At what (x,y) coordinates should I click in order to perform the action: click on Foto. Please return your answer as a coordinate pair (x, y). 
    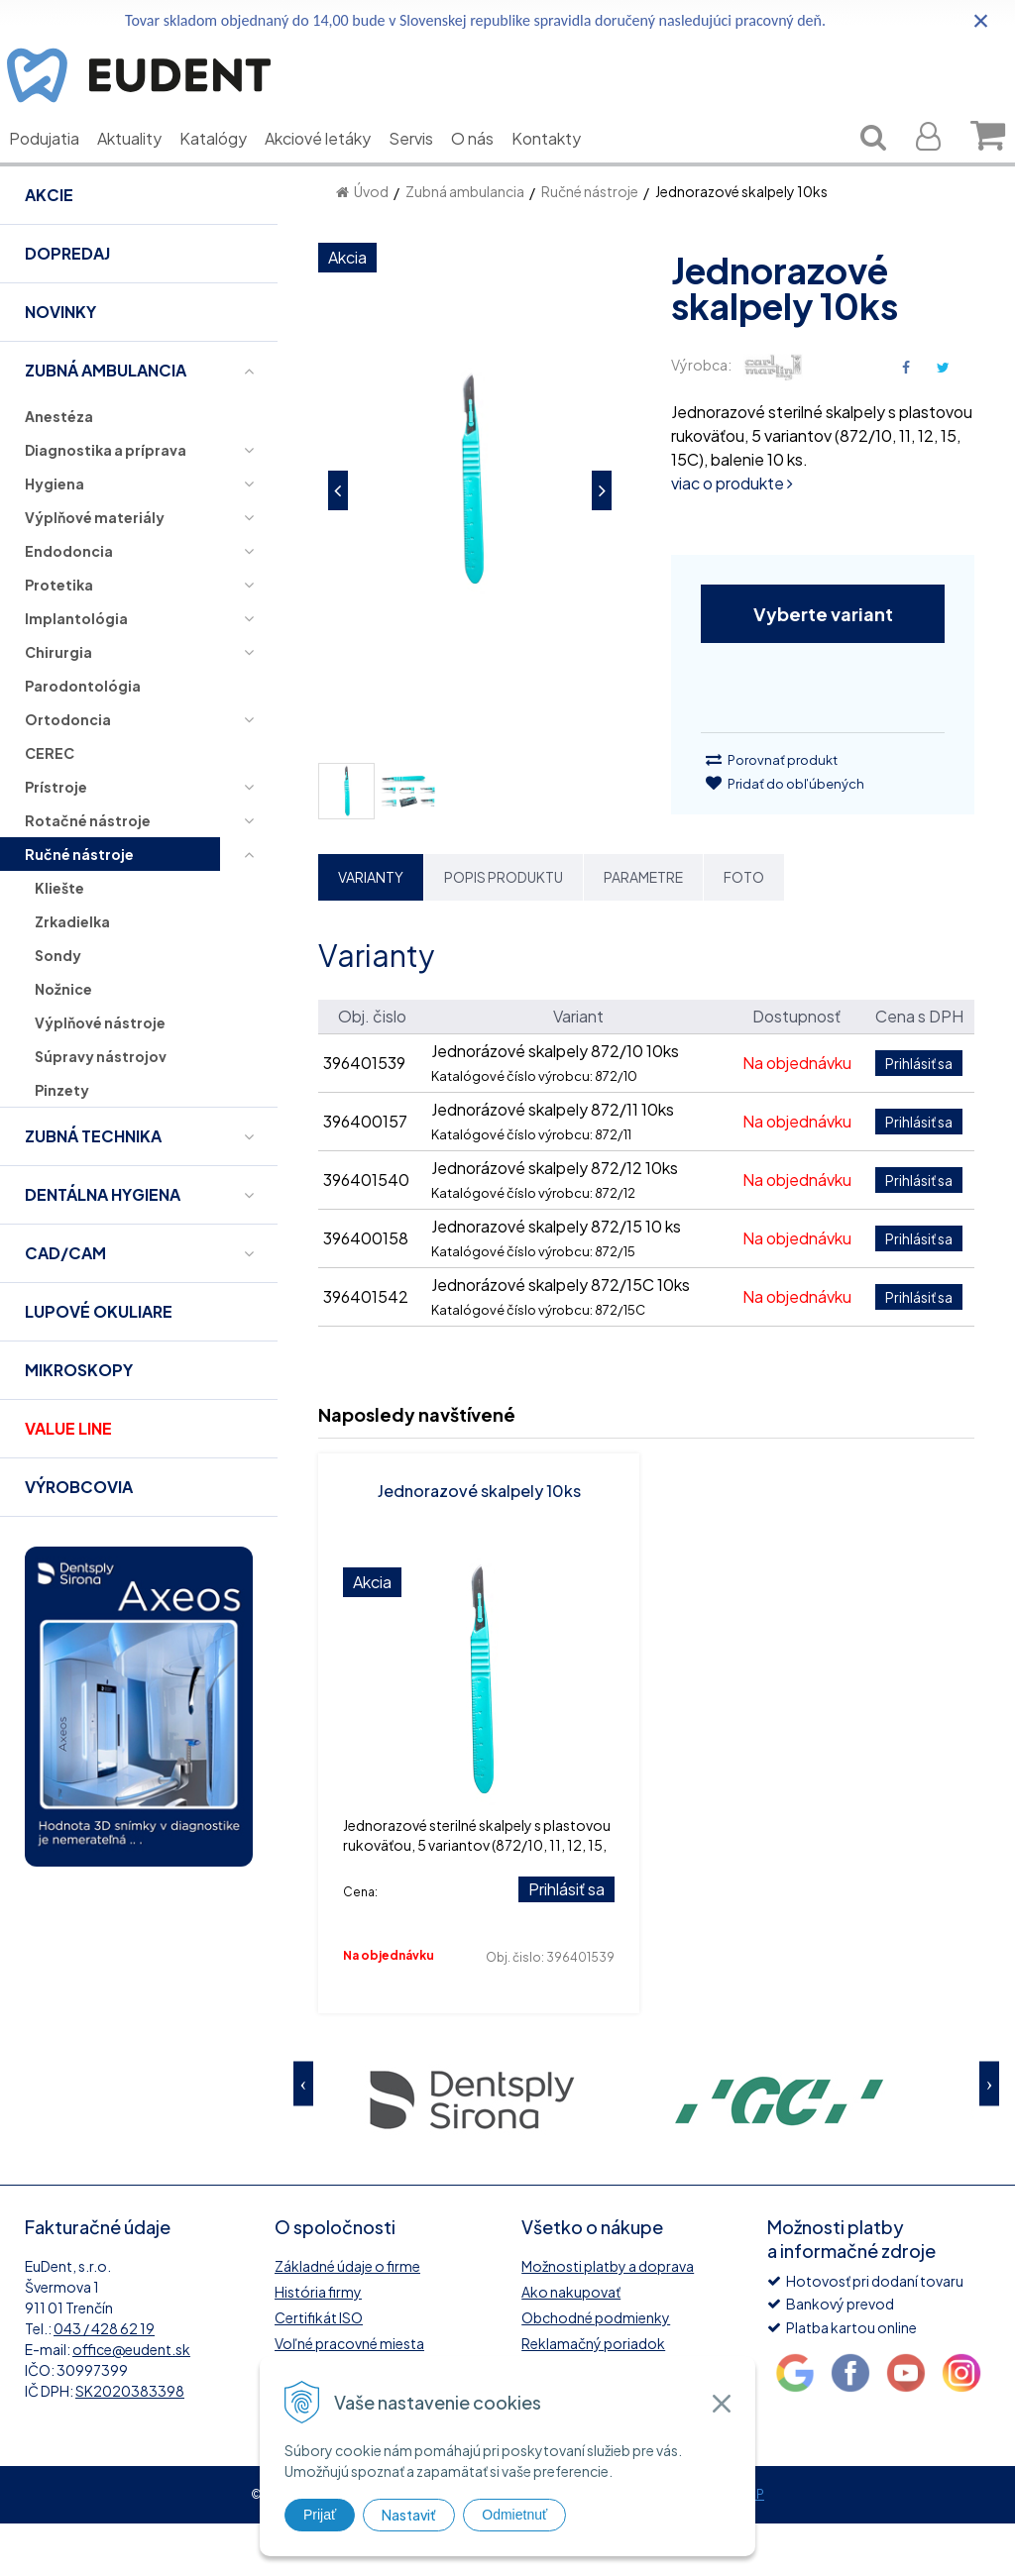
    Looking at the image, I should click on (744, 929).